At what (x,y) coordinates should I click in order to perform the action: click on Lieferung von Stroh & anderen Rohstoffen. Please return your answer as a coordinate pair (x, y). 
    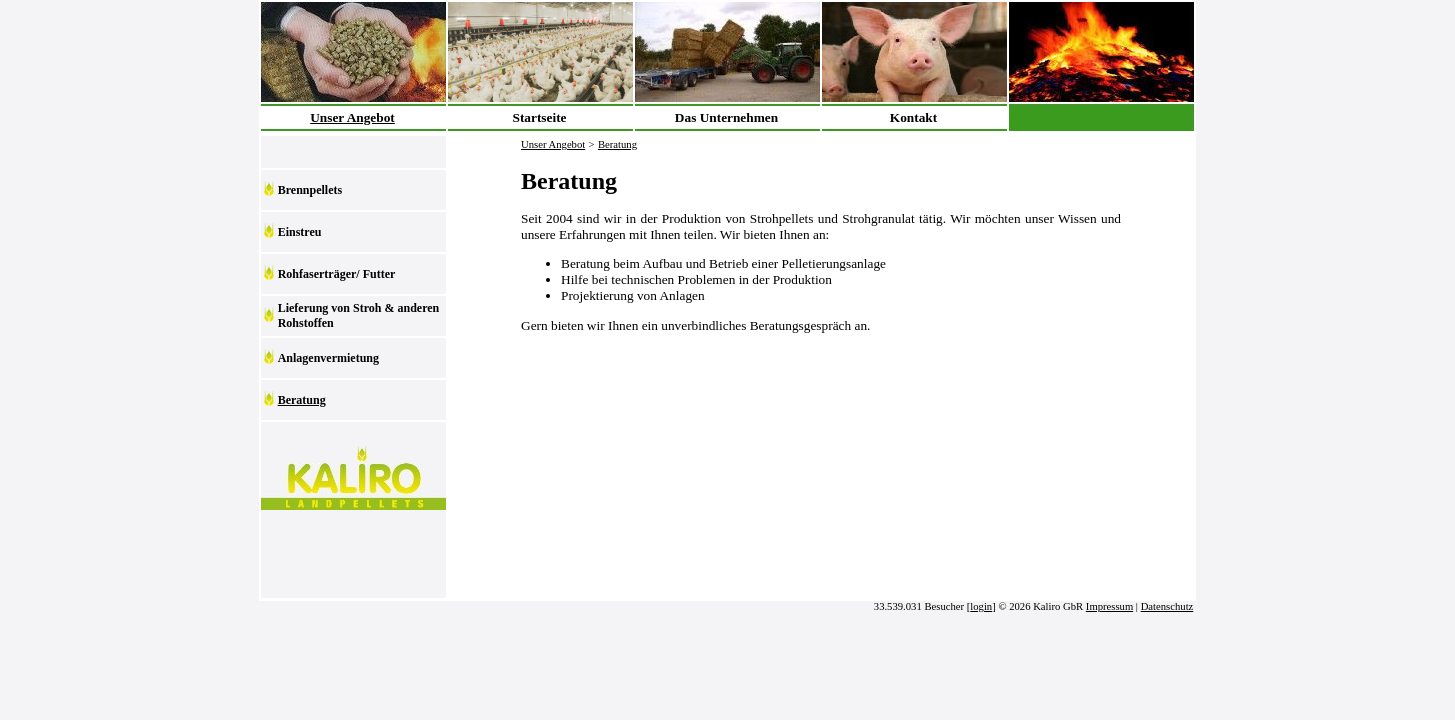
    Looking at the image, I should click on (359, 315).